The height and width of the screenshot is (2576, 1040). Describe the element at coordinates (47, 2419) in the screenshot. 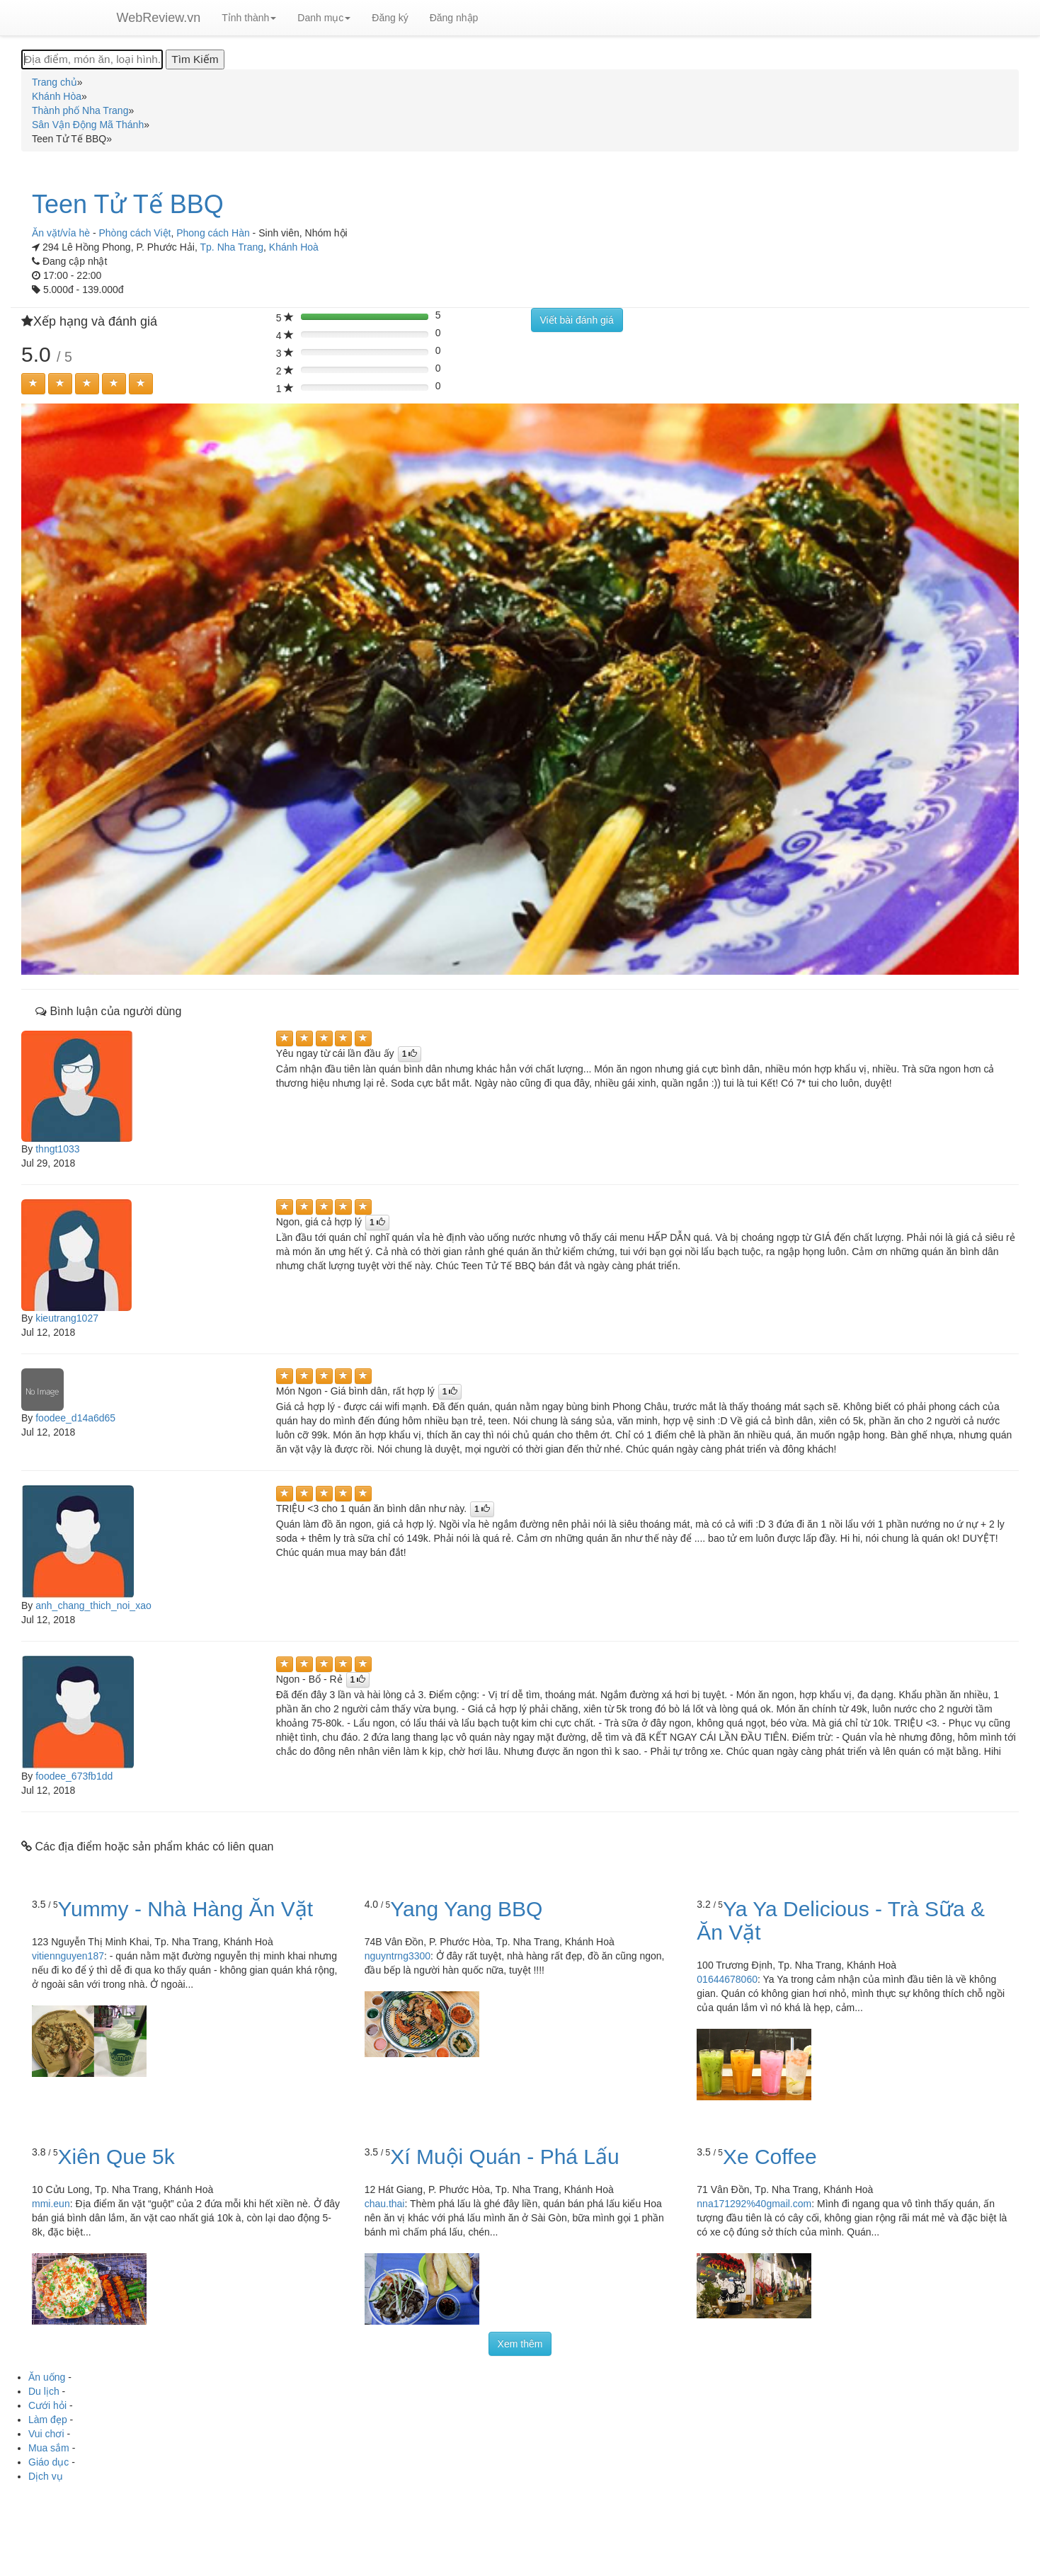

I see `Làm đẹp` at that location.